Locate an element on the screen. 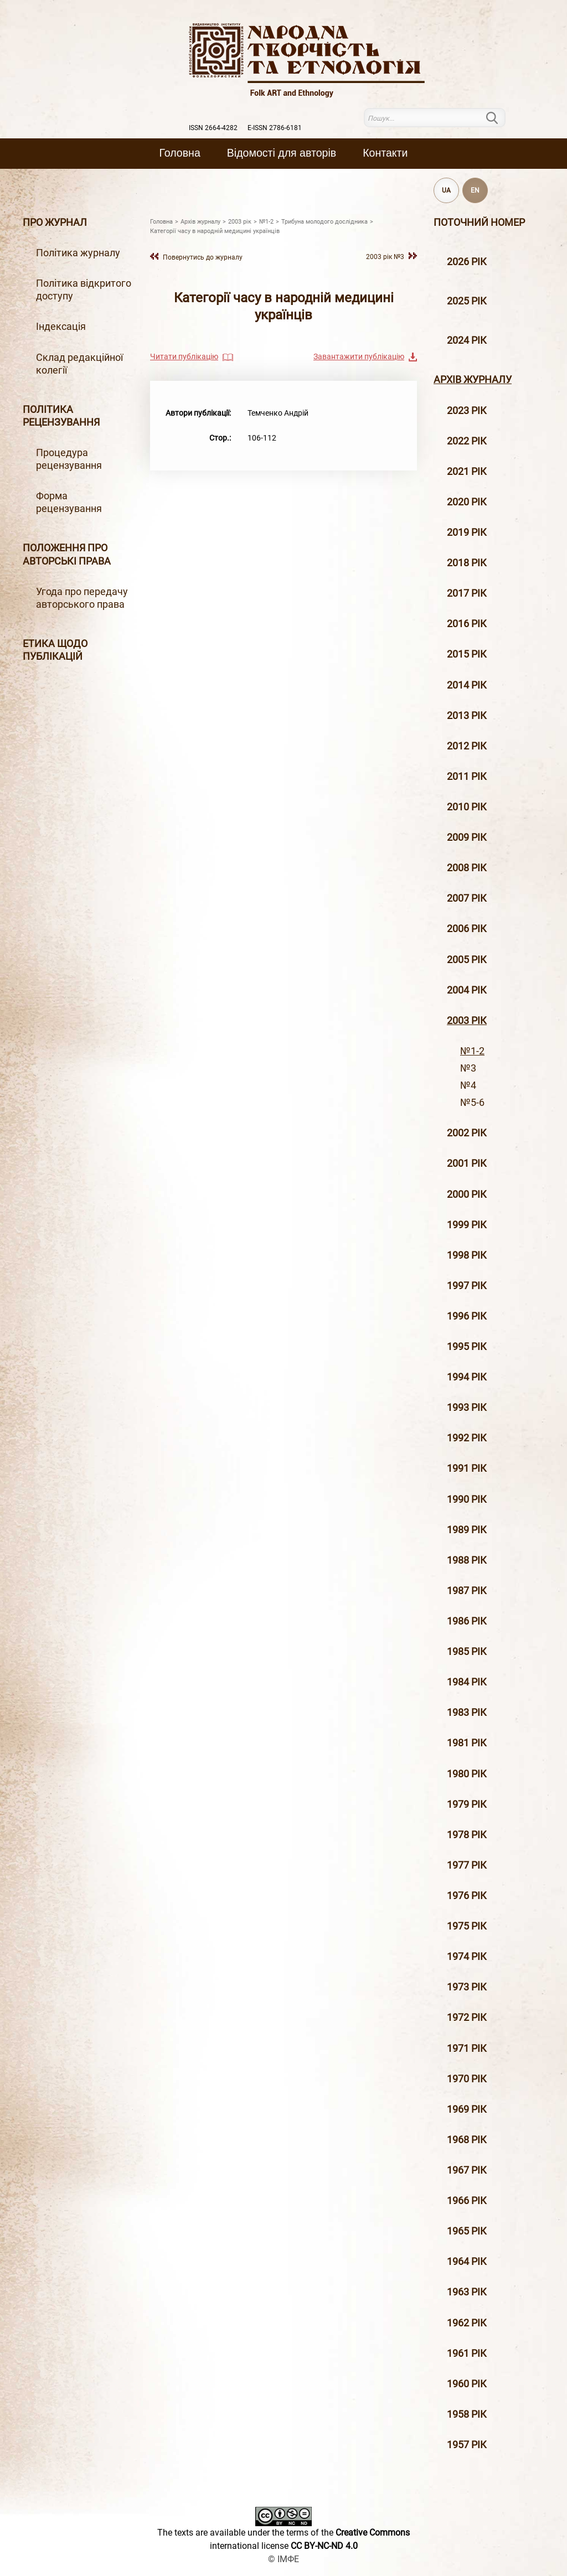 This screenshot has height=2576, width=567. Індексація is located at coordinates (61, 326).